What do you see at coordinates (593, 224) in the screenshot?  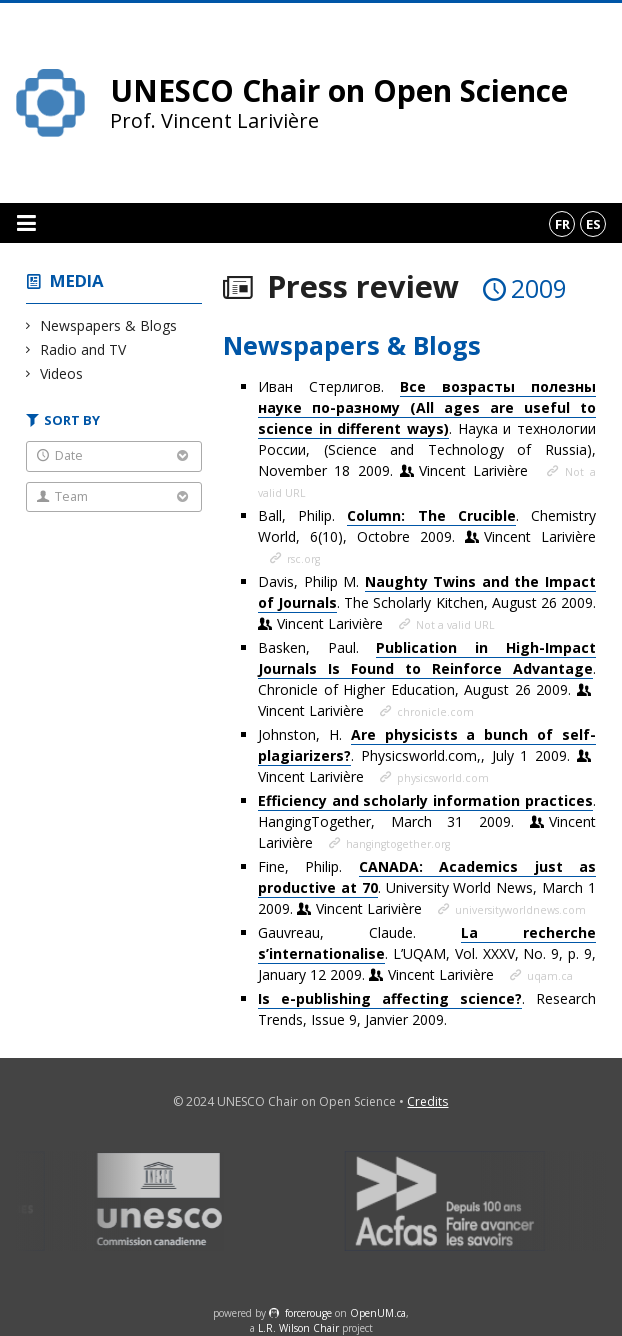 I see `es` at bounding box center [593, 224].